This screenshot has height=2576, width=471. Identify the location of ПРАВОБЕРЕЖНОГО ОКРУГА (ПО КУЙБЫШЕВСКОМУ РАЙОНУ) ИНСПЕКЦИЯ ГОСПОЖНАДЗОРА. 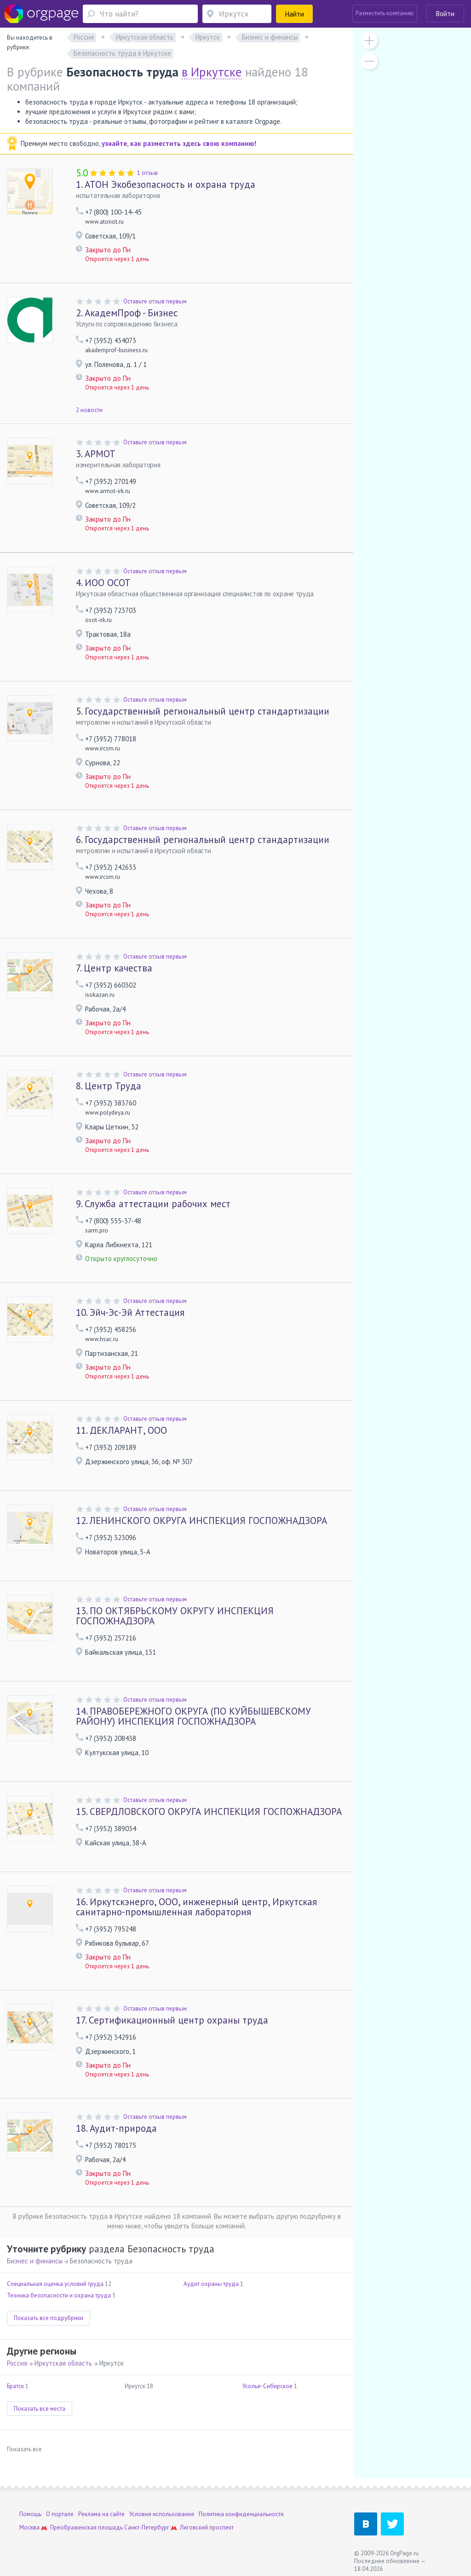
(193, 1716).